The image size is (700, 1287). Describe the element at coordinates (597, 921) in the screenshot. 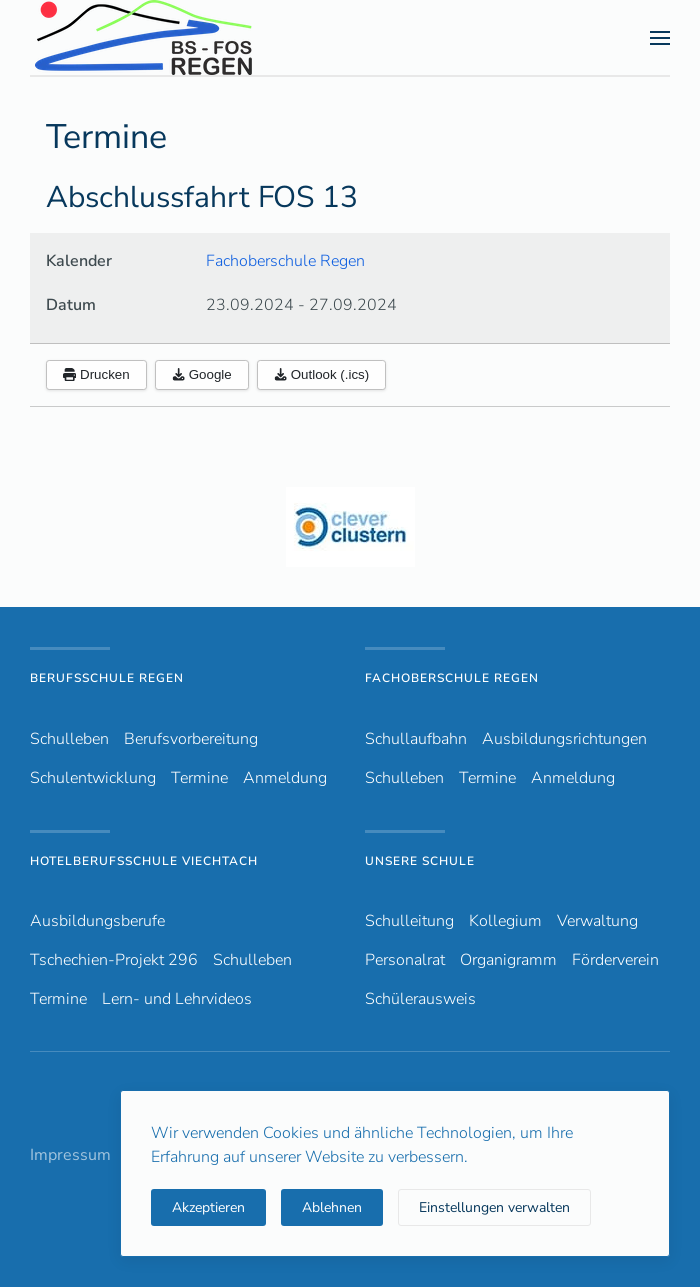

I see `Verwaltung` at that location.